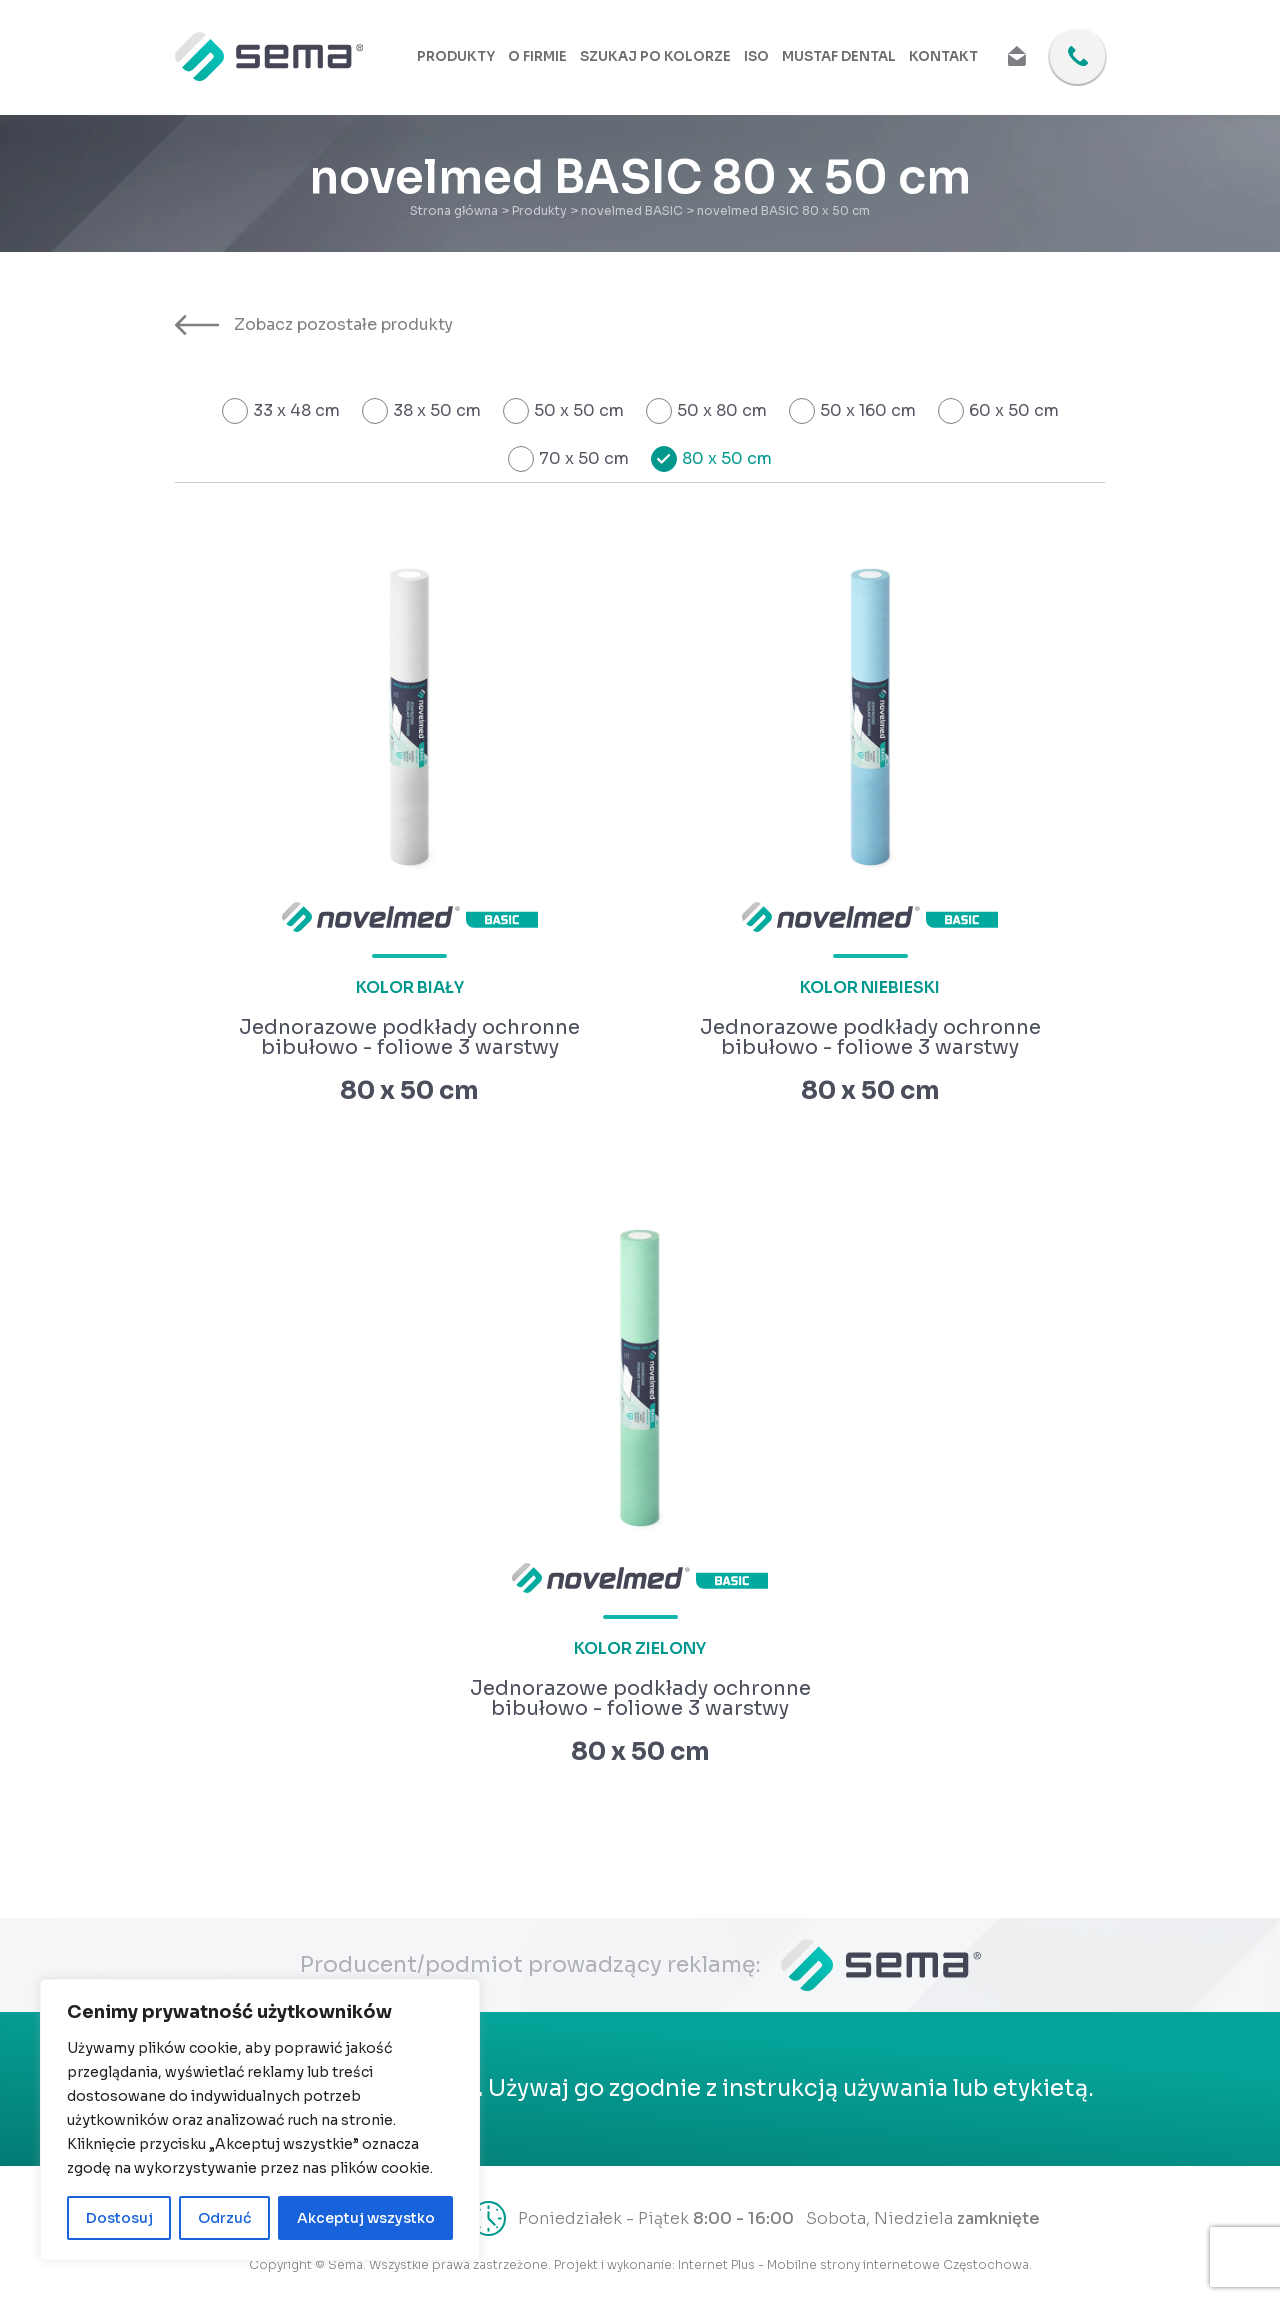  What do you see at coordinates (546, 57) in the screenshot?
I see `O firmie` at bounding box center [546, 57].